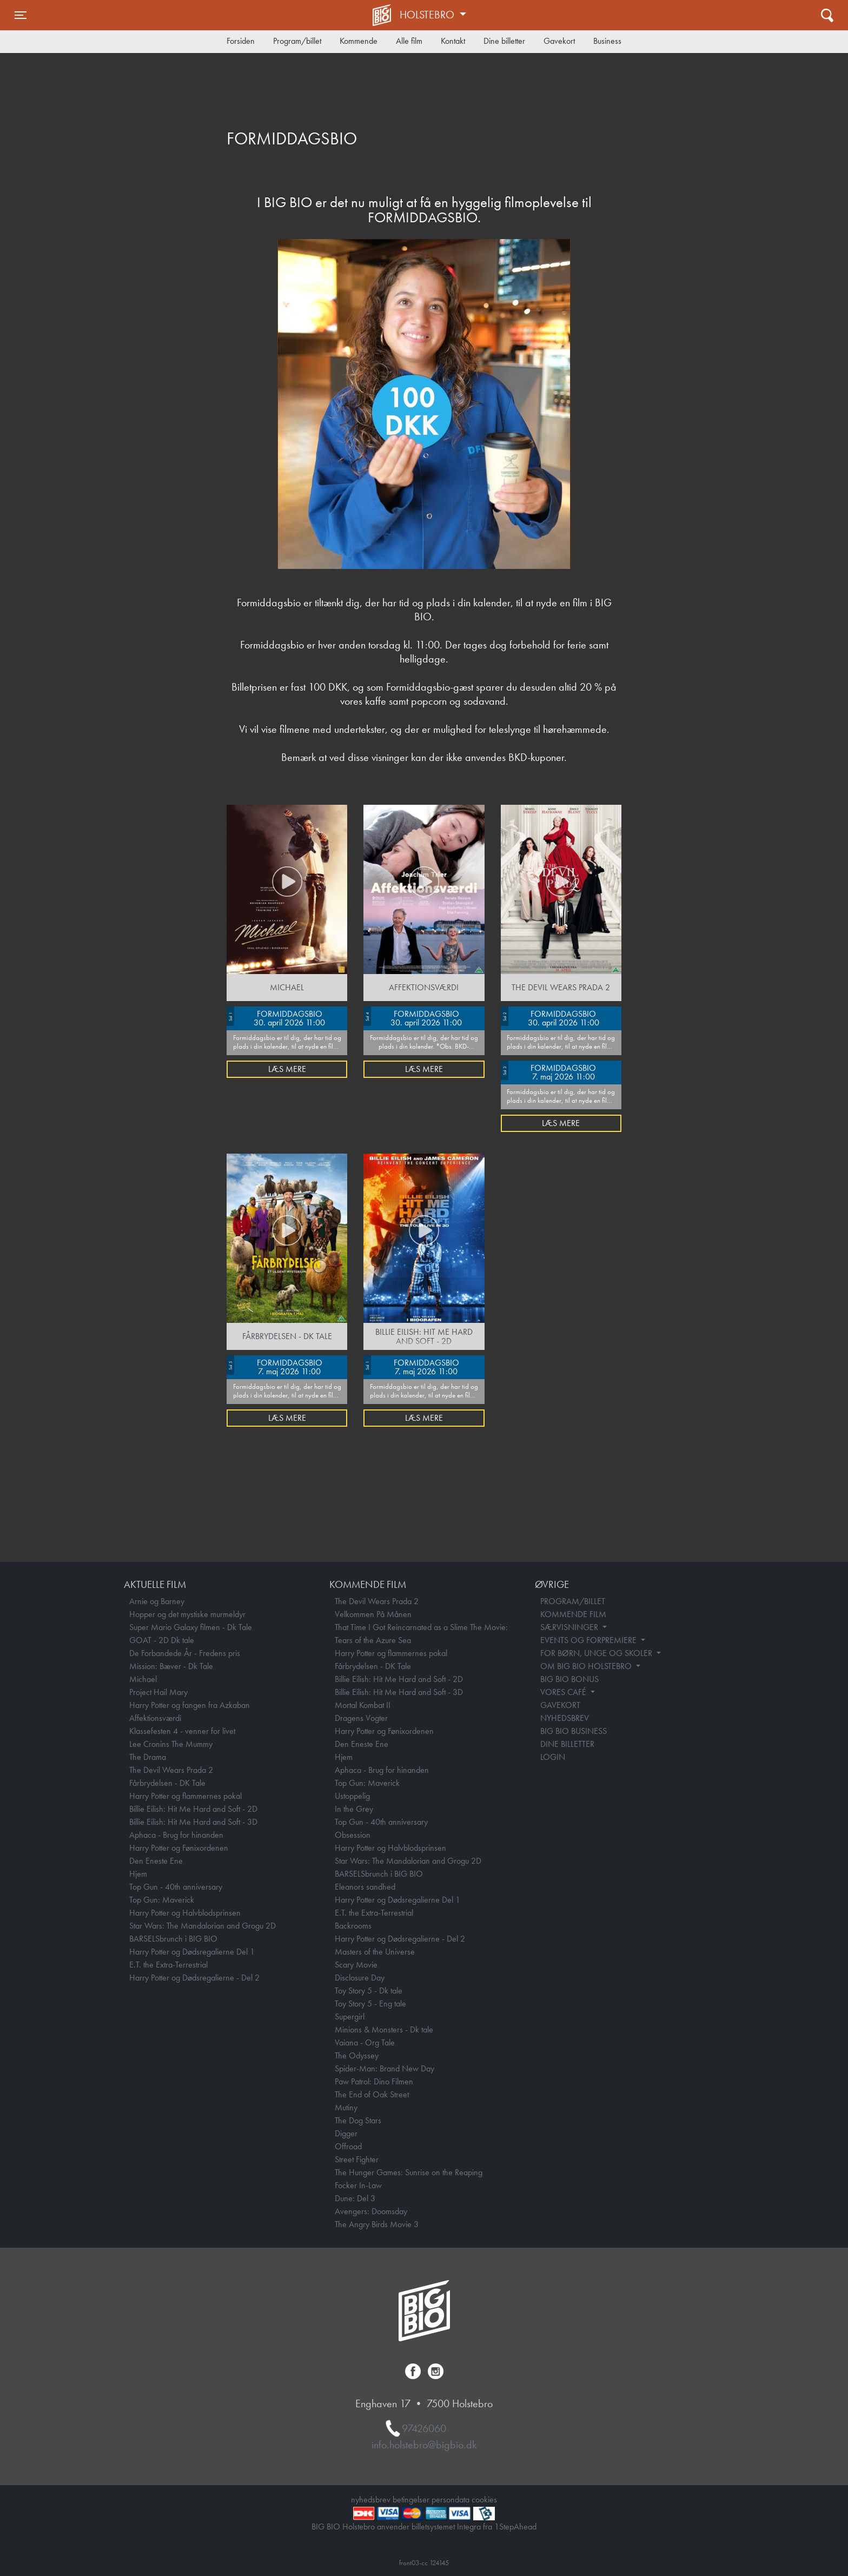 The height and width of the screenshot is (2576, 848). I want to click on KOMMENDE FILM, so click(573, 1614).